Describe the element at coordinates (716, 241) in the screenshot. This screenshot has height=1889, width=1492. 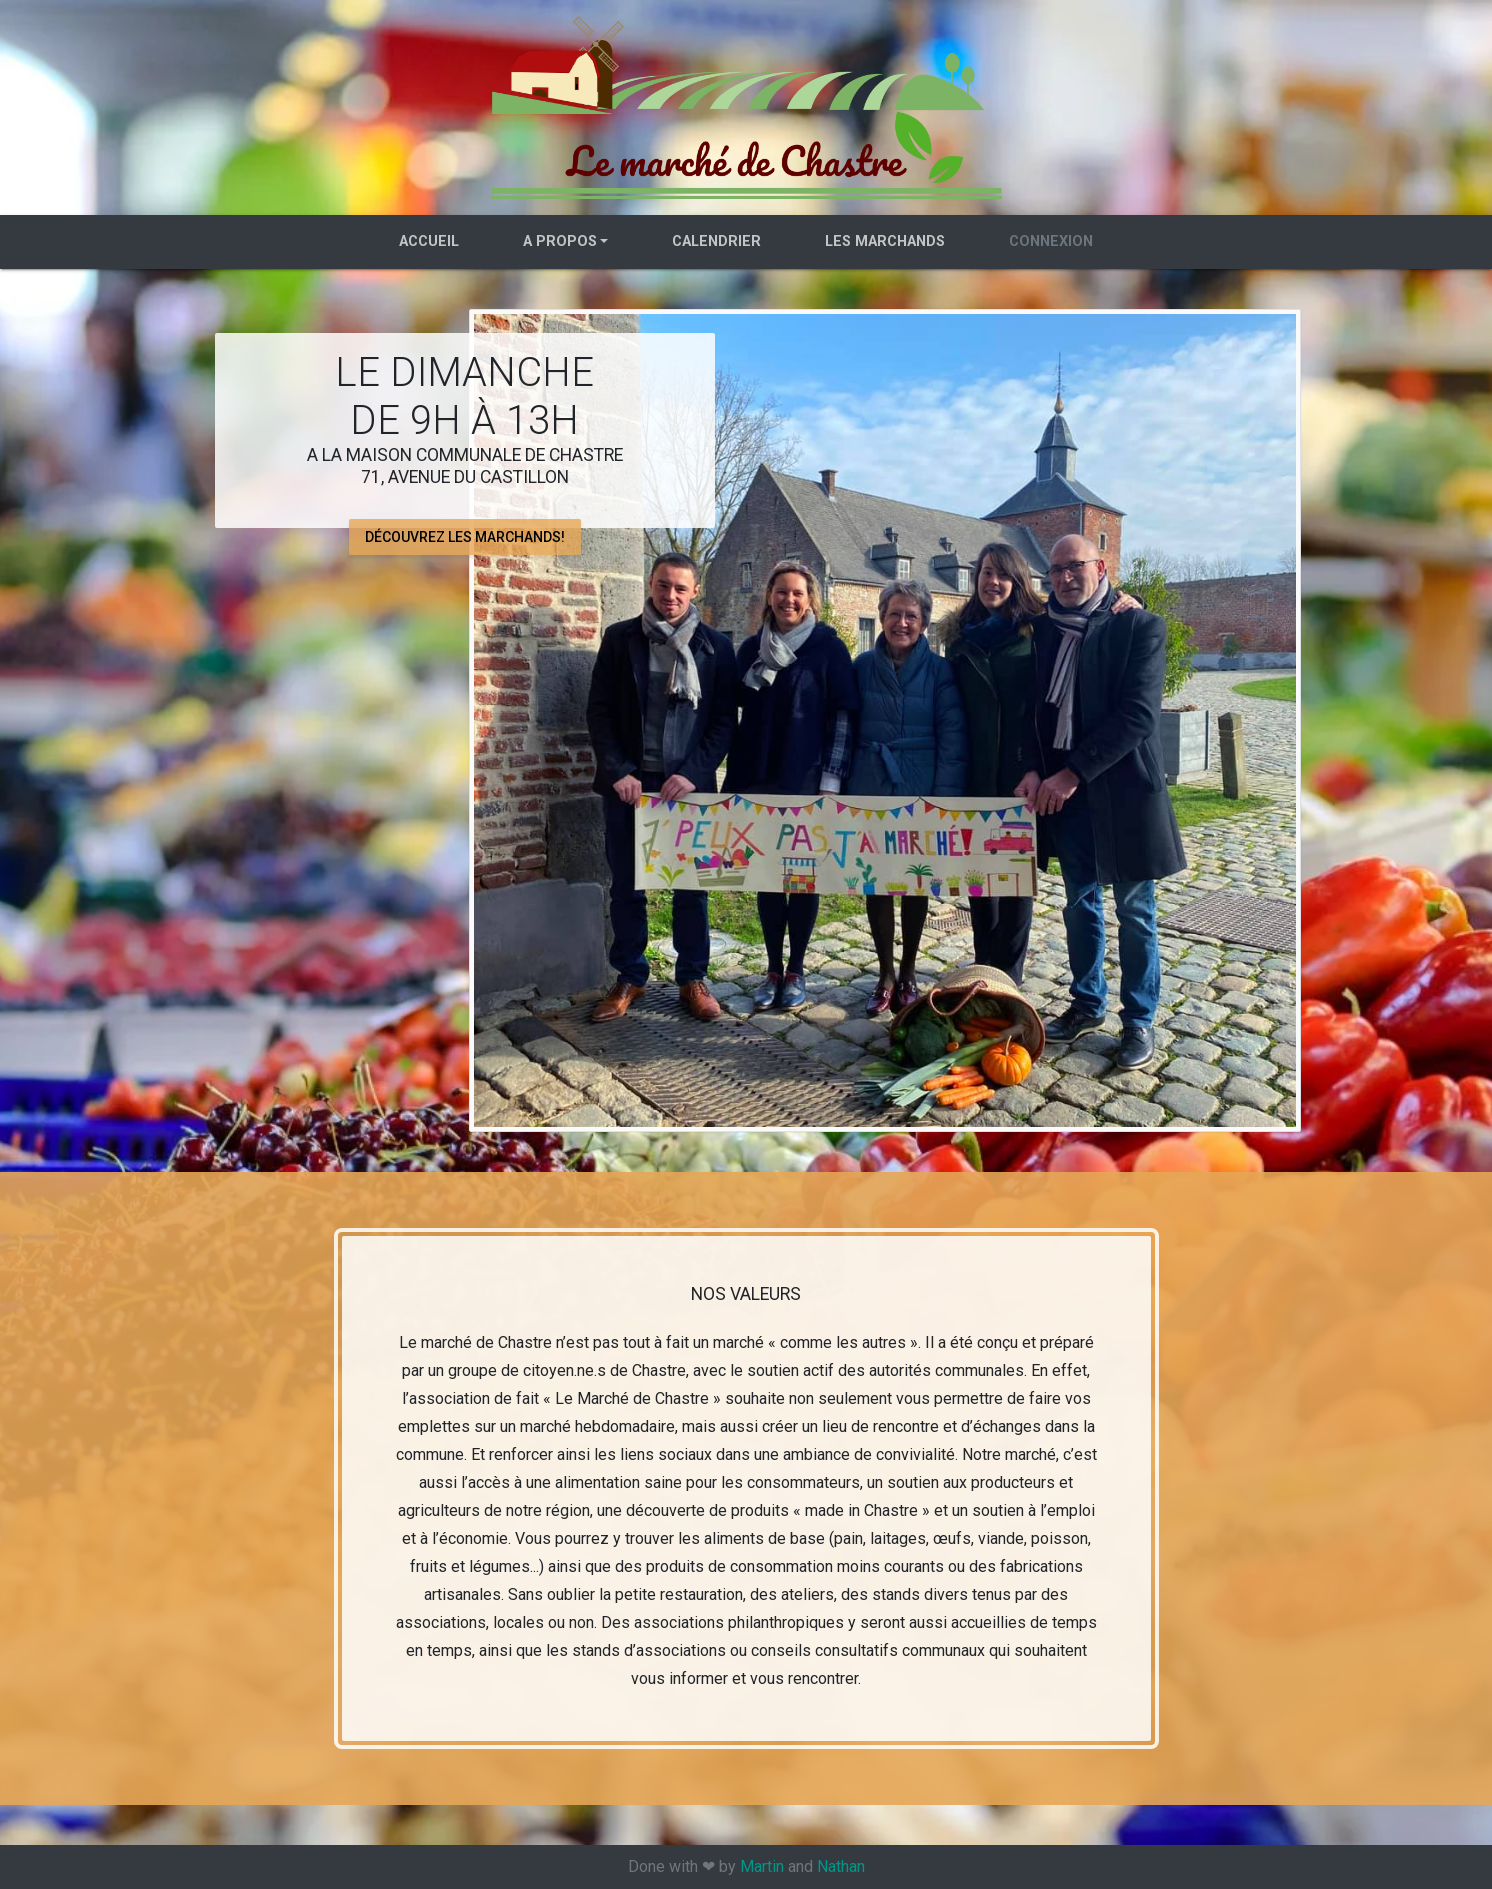
I see `Calendrier` at that location.